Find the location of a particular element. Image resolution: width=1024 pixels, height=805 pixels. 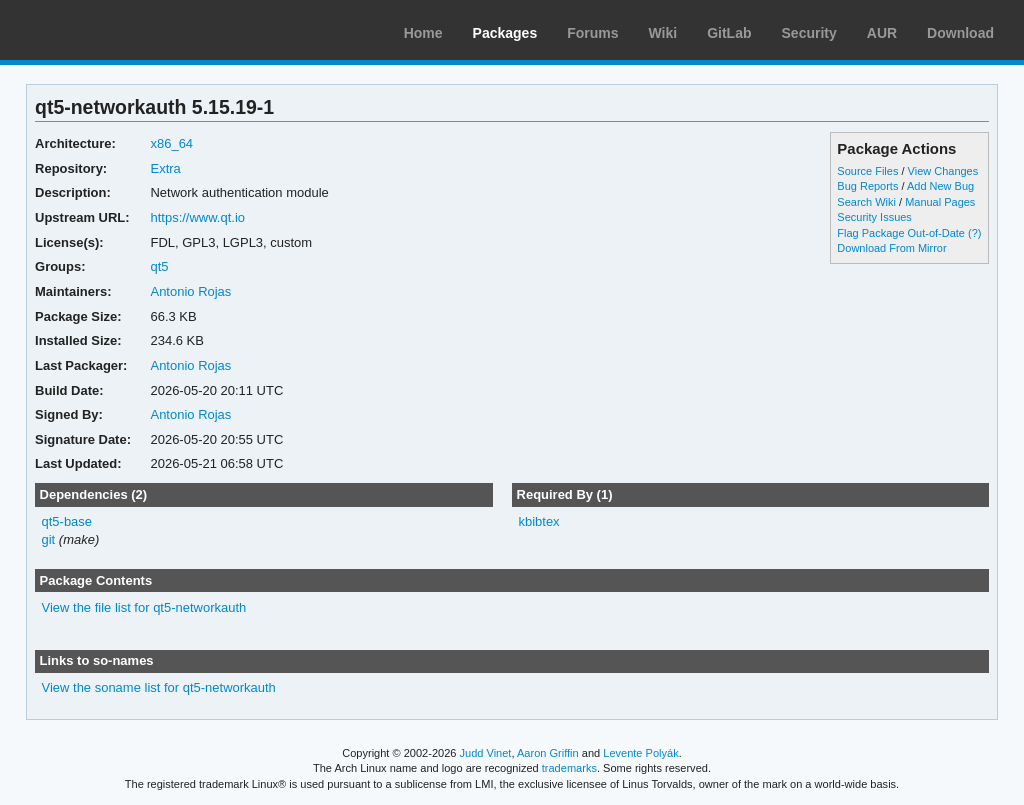

https://www.qt.io is located at coordinates (197, 217).